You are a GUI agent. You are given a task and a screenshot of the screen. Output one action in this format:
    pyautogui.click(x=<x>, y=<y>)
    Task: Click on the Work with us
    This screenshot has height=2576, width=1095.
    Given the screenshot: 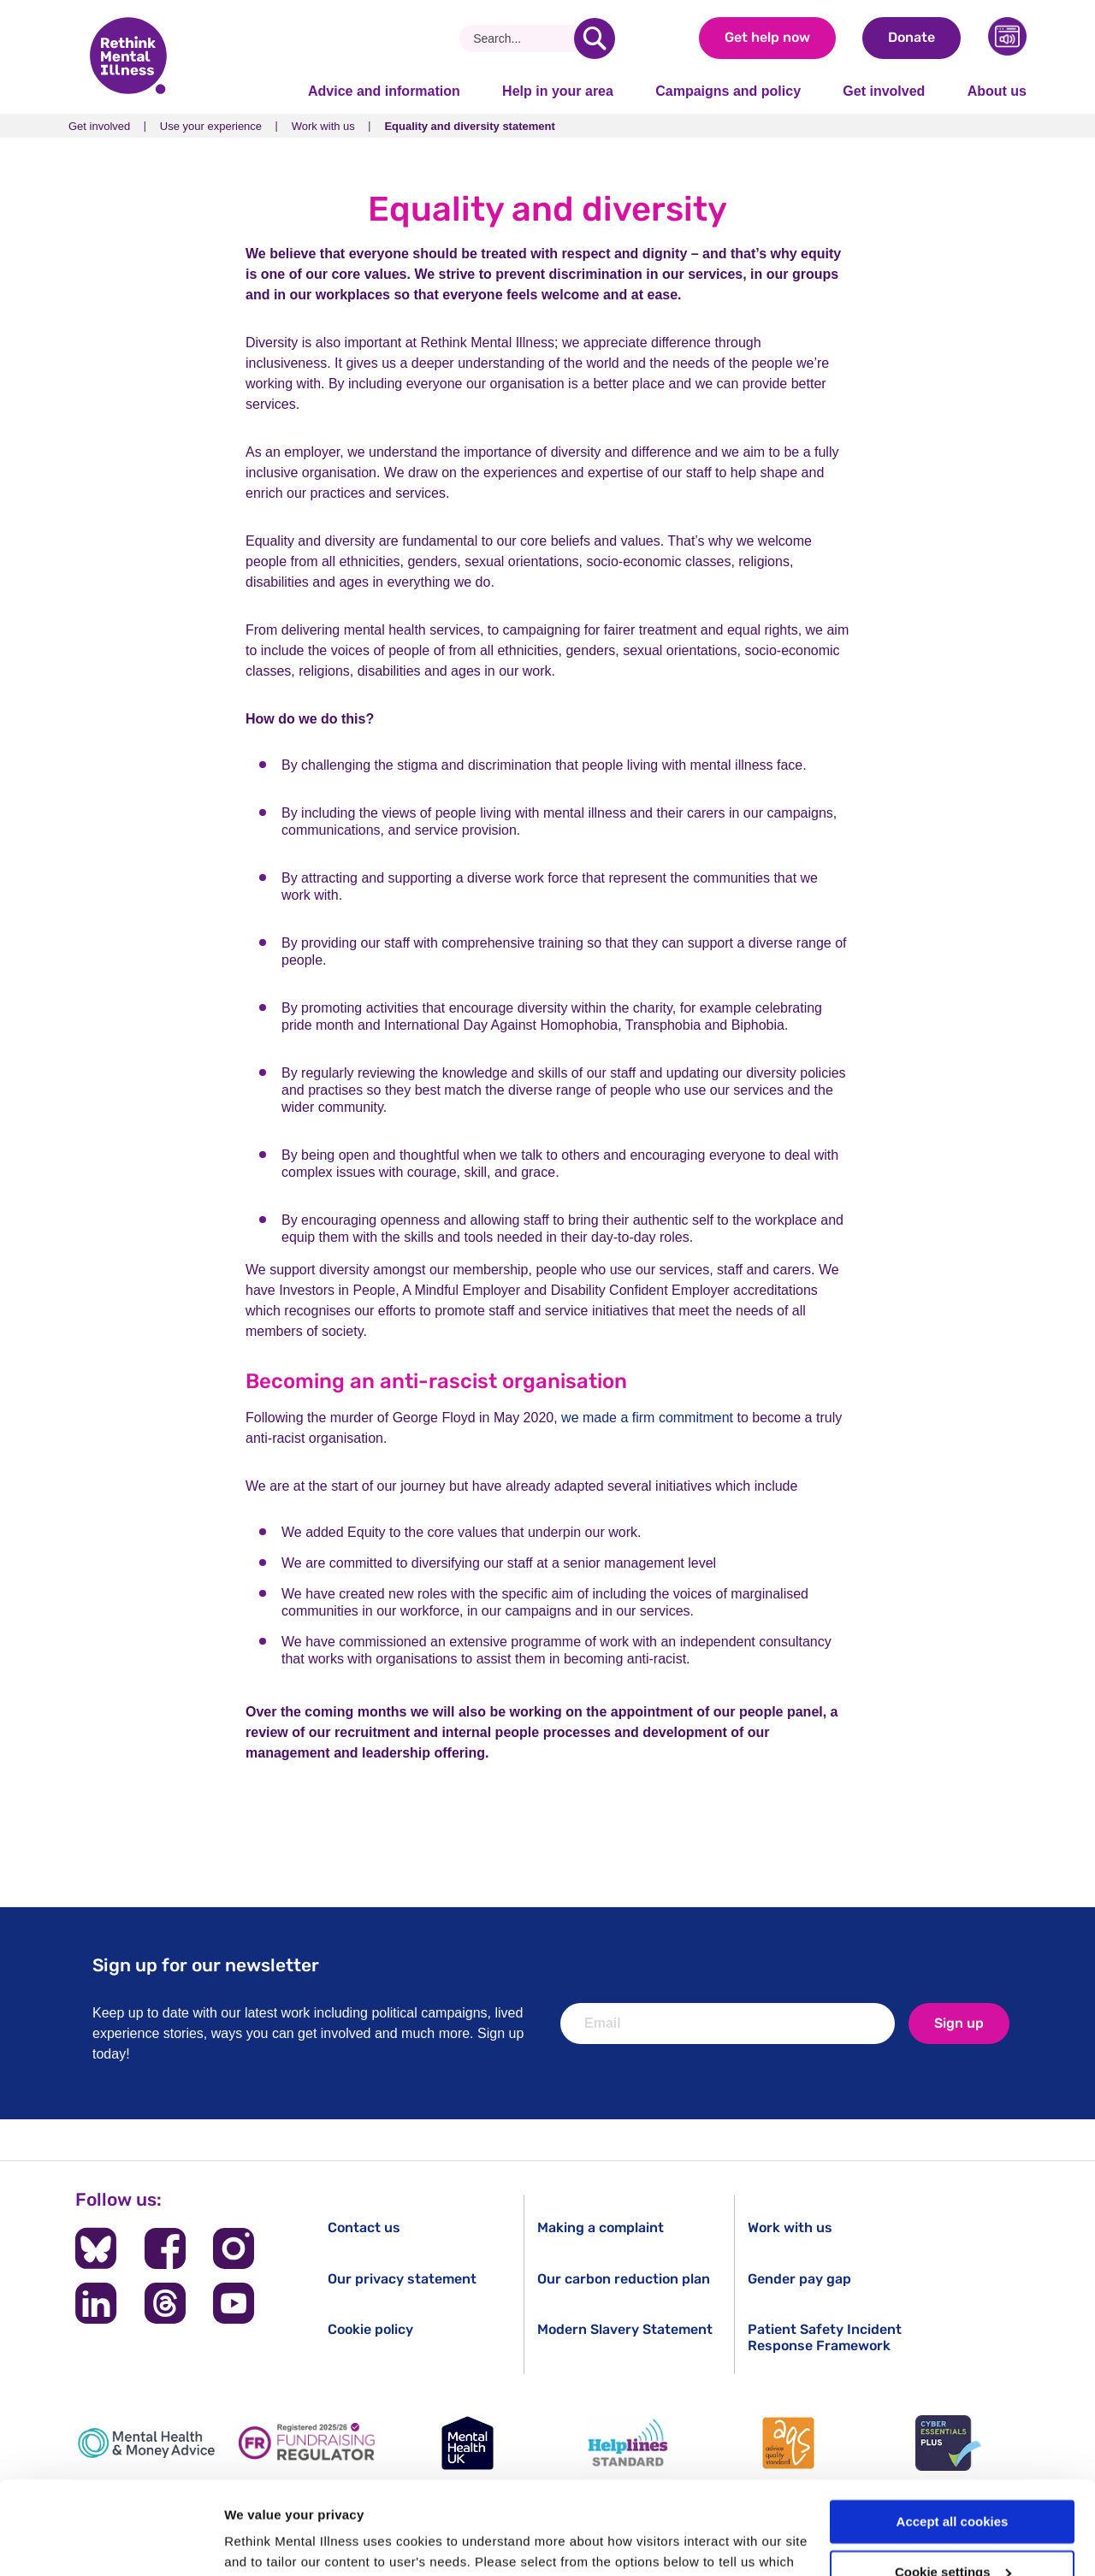 What is the action you would take?
    pyautogui.click(x=323, y=126)
    